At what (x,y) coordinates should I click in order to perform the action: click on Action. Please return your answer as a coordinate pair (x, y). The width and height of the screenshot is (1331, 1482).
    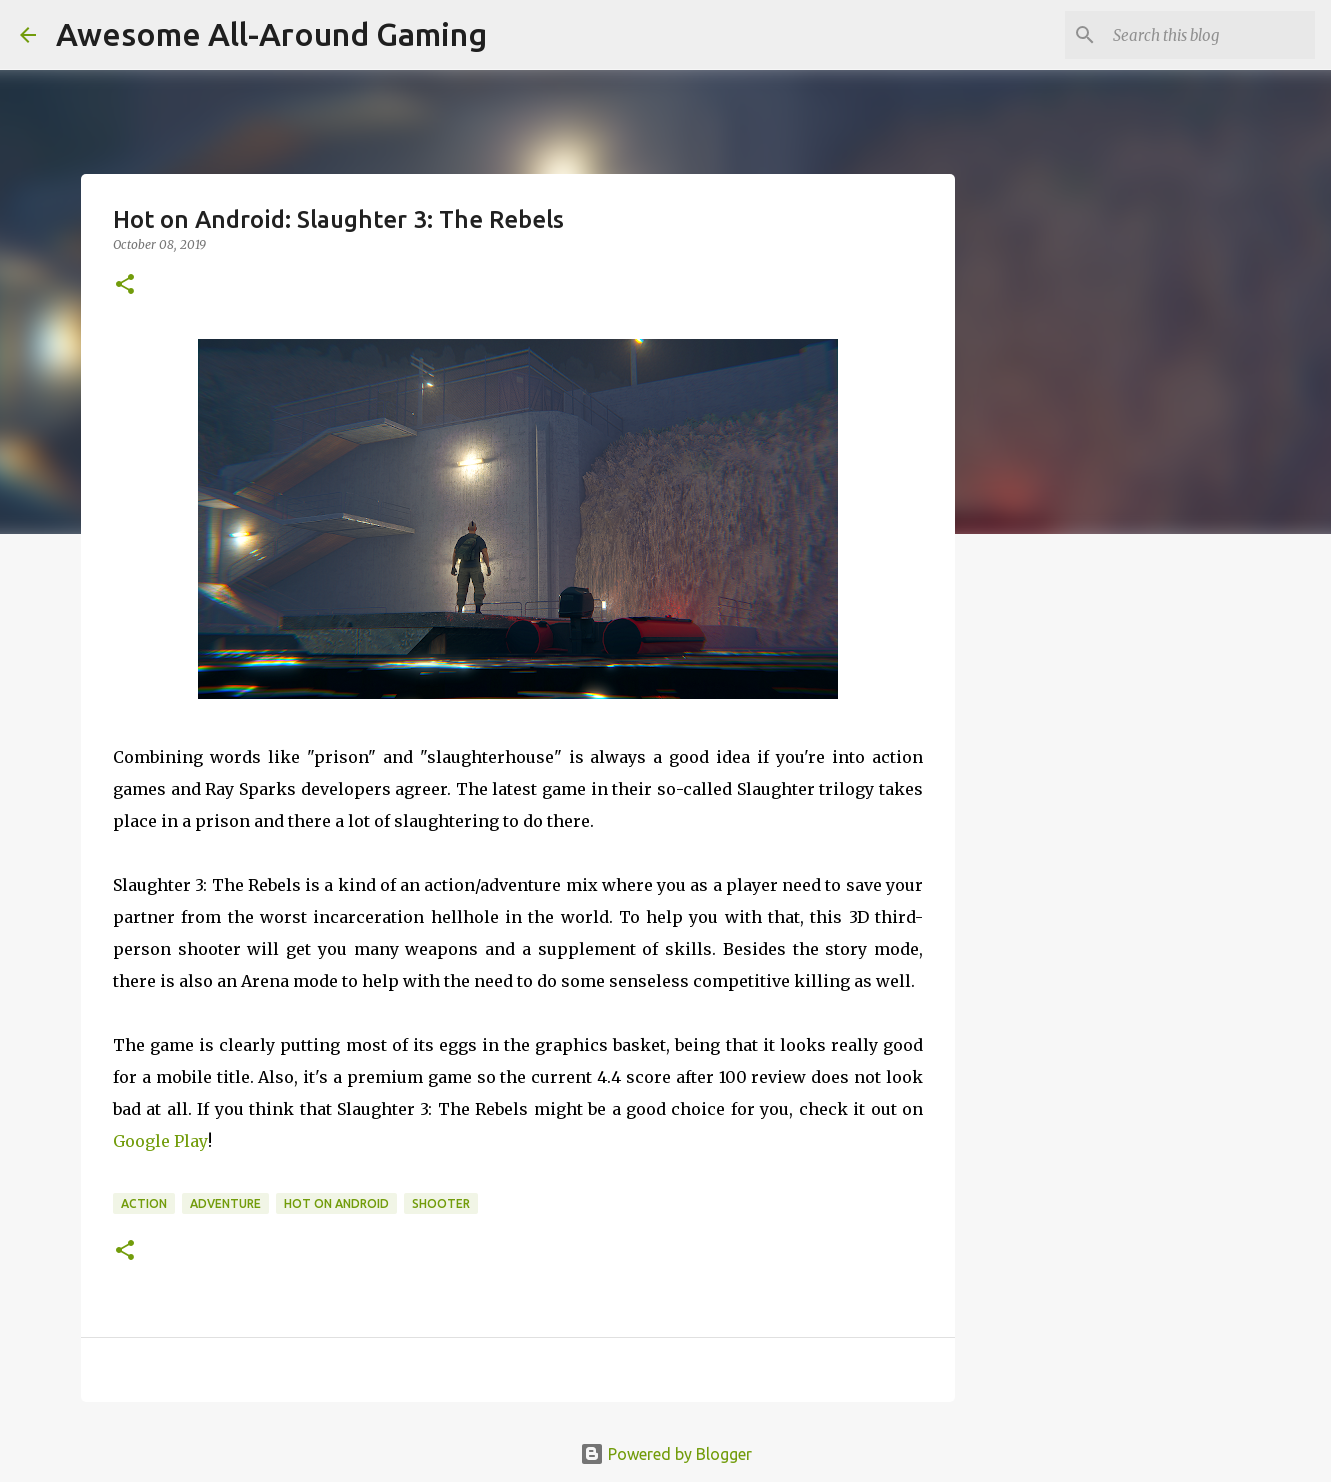
    Looking at the image, I should click on (144, 1203).